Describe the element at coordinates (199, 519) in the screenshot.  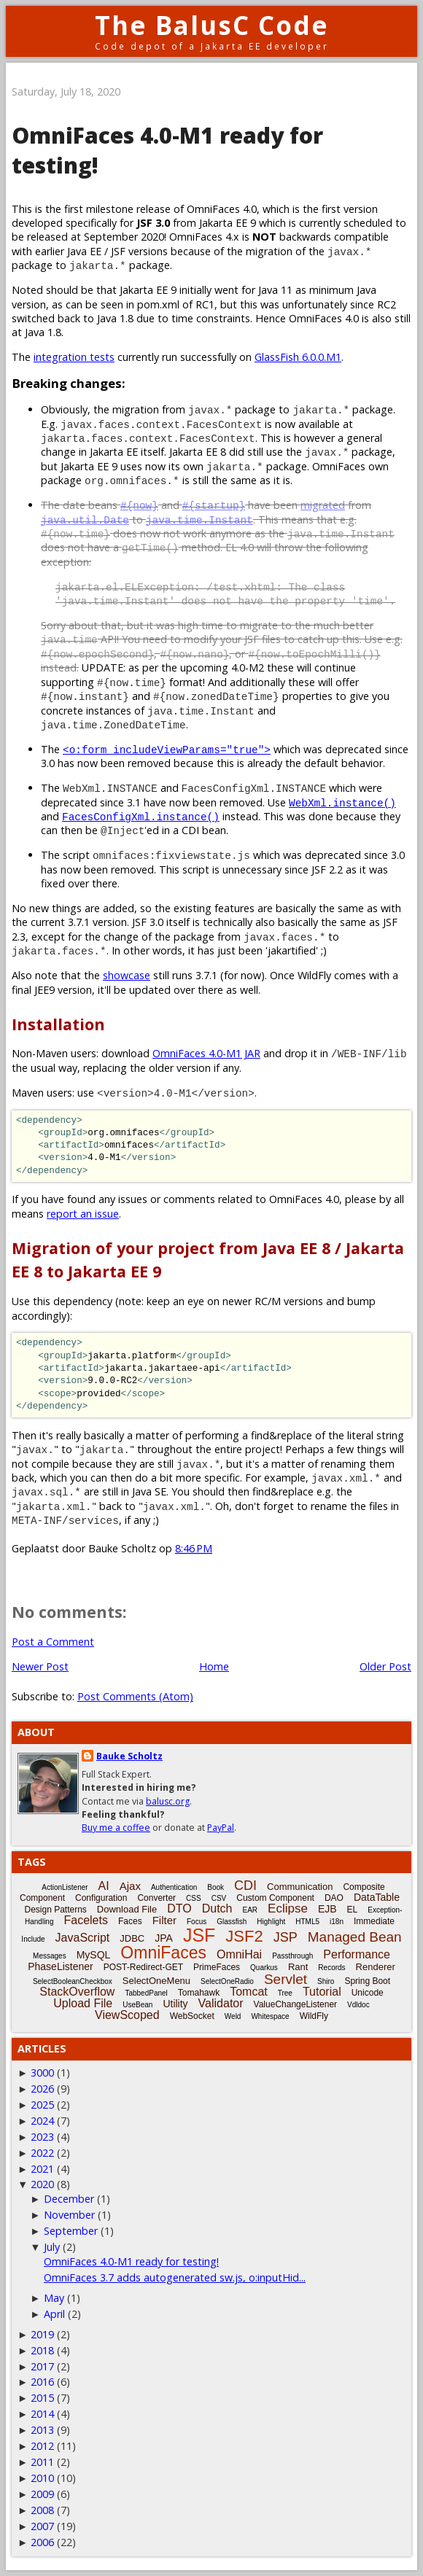
I see `java.time.Instant` at that location.